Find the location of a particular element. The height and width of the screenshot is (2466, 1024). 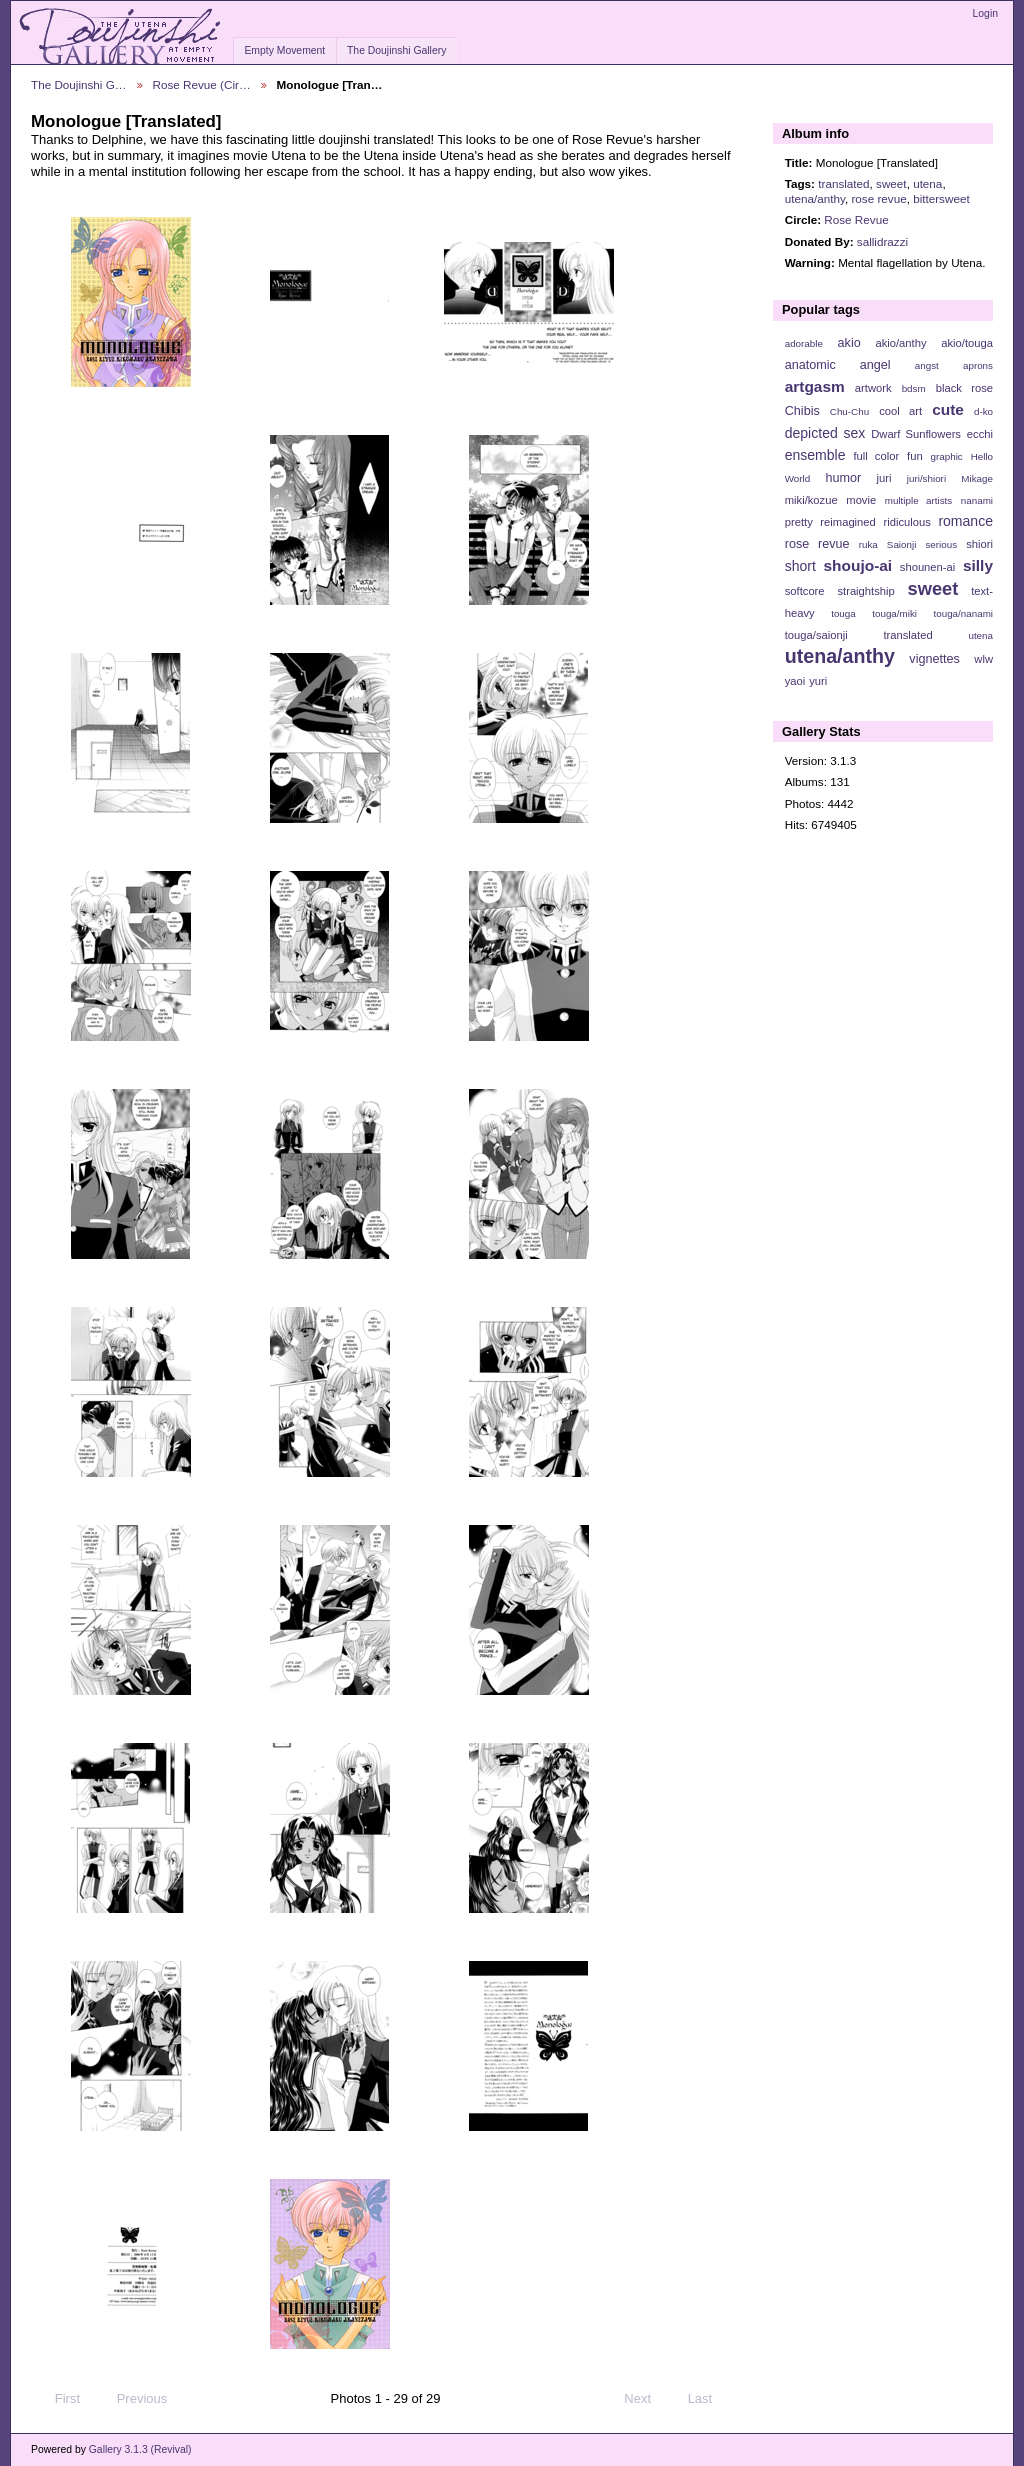

aprons is located at coordinates (978, 365).